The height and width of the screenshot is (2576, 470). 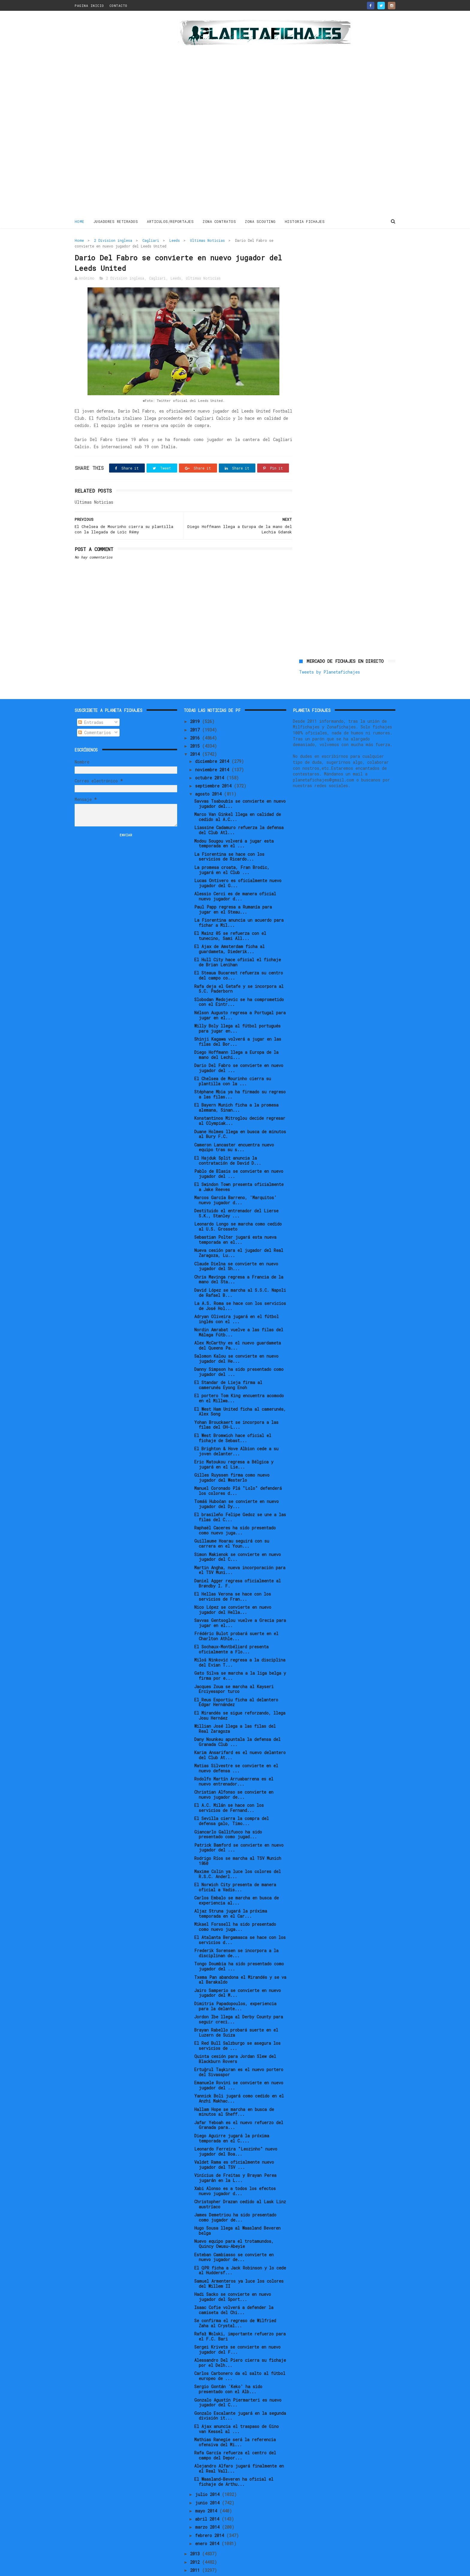 What do you see at coordinates (196, 734) in the screenshot?
I see `2014` at bounding box center [196, 734].